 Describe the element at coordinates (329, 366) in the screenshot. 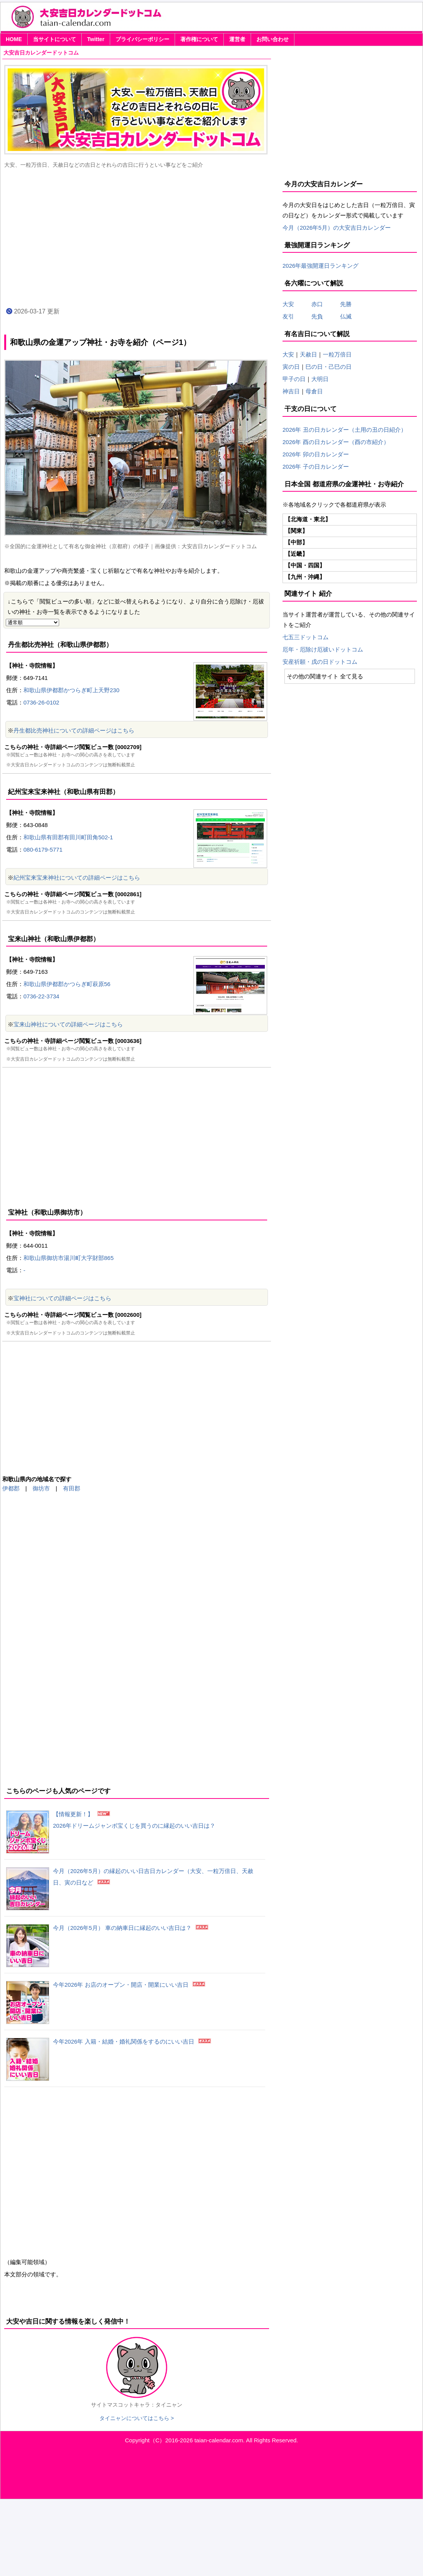

I see `巳の日・己巳の日` at that location.